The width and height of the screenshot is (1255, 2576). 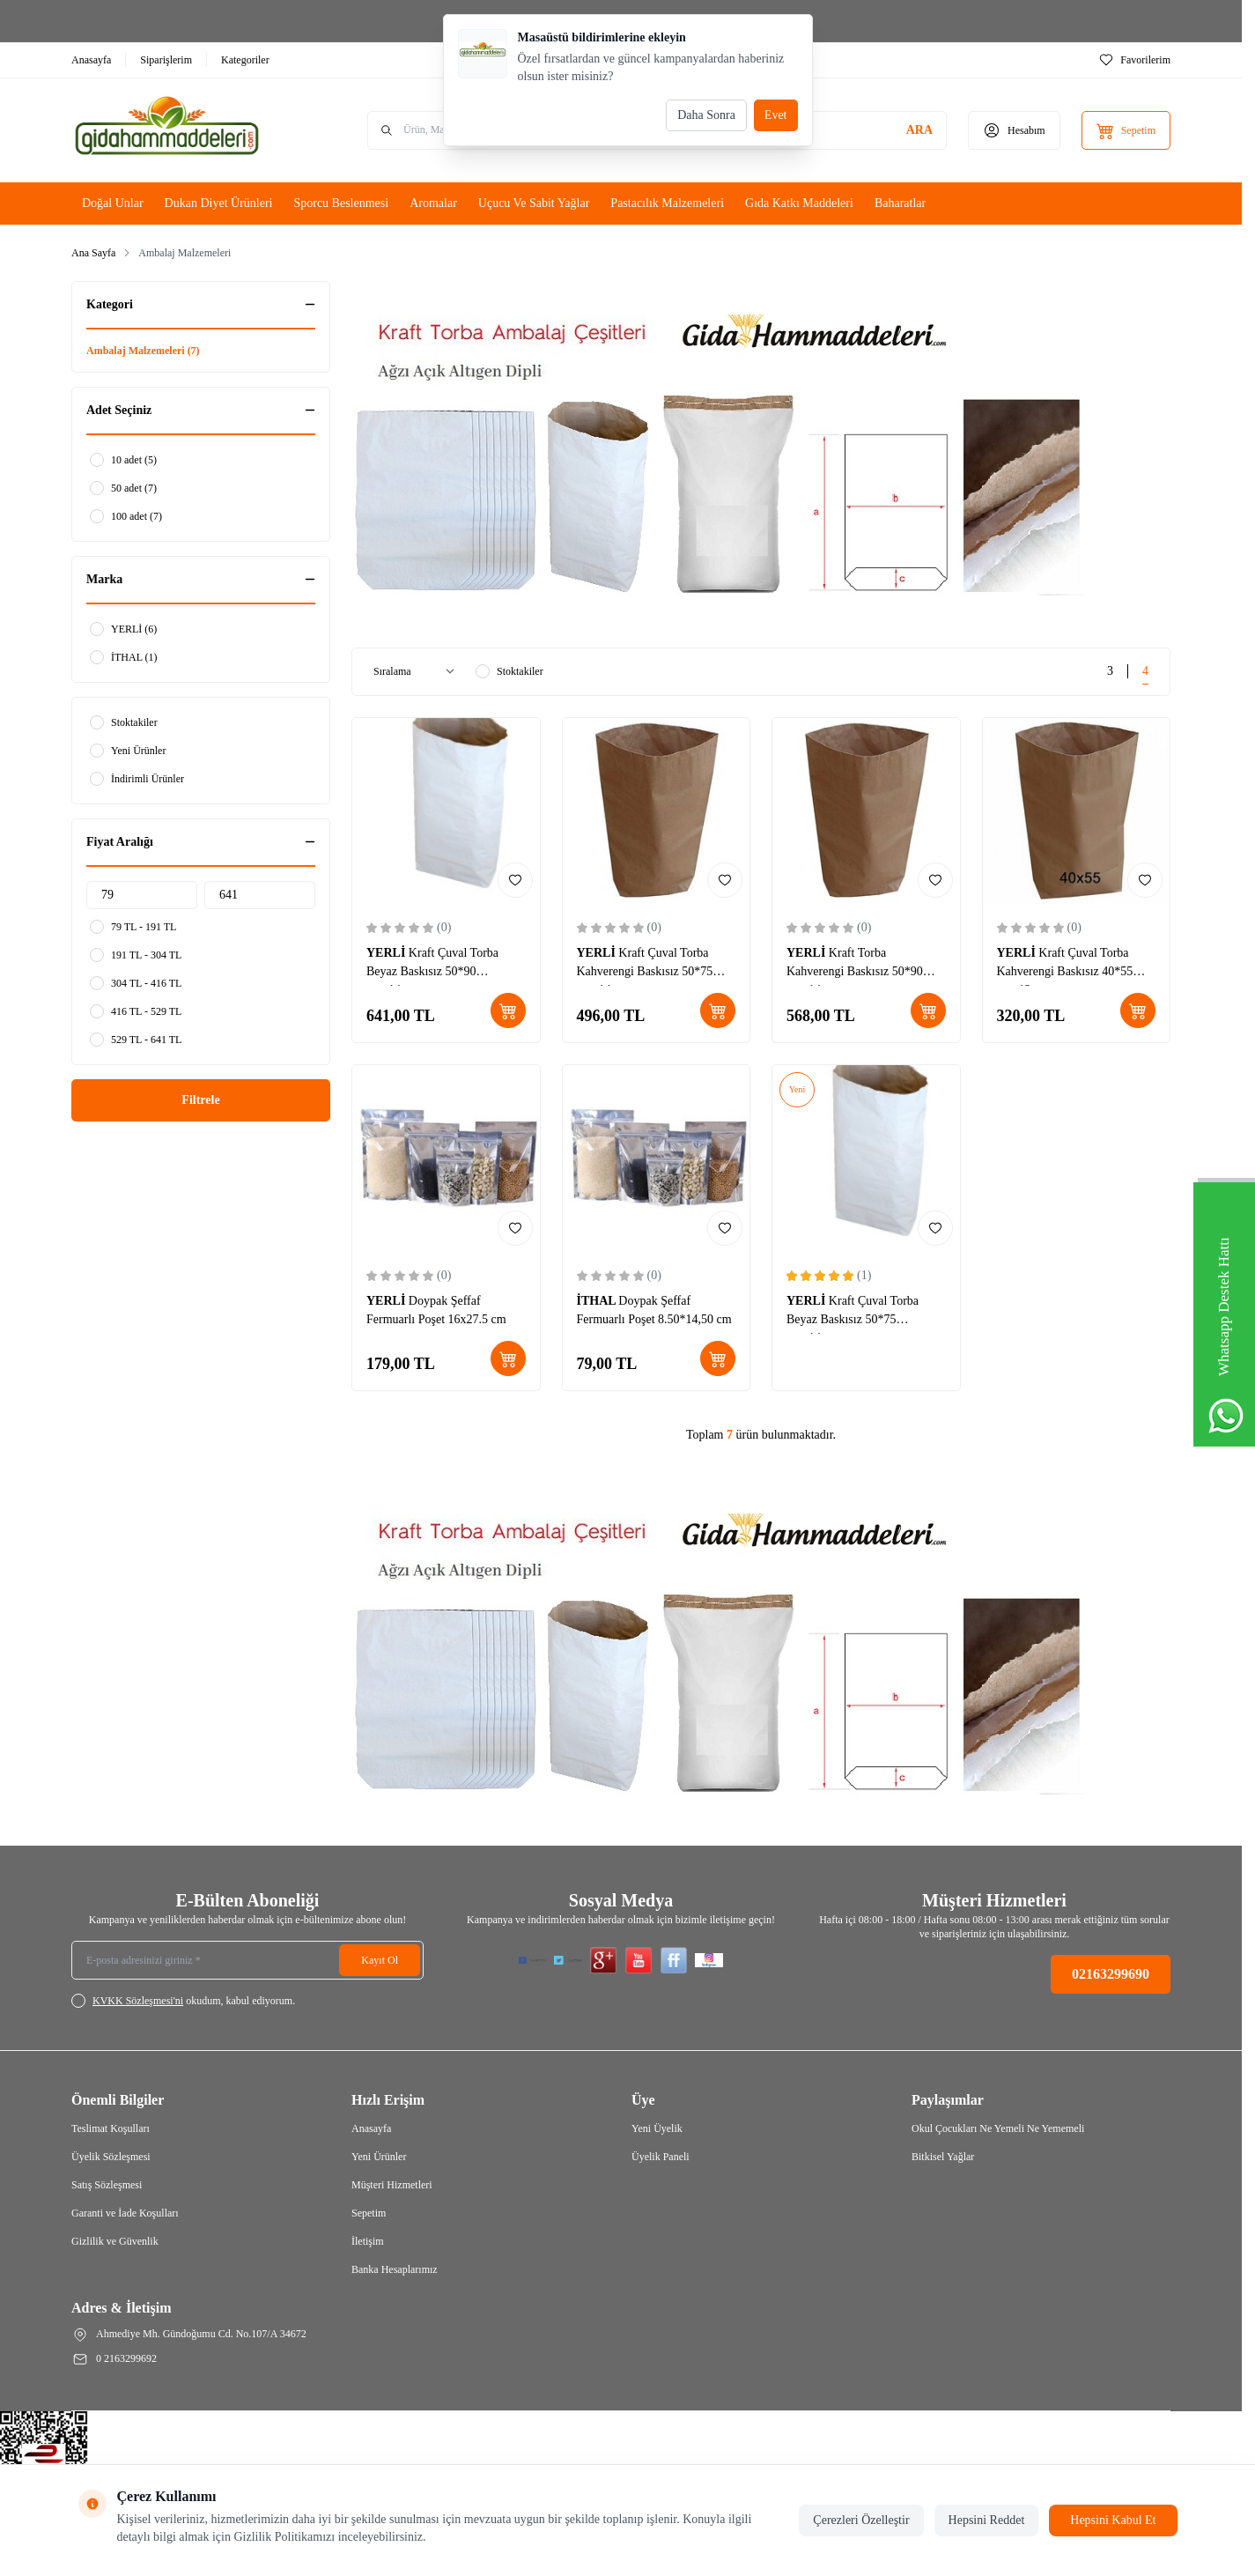 I want to click on Ana Sayfa, so click(x=93, y=253).